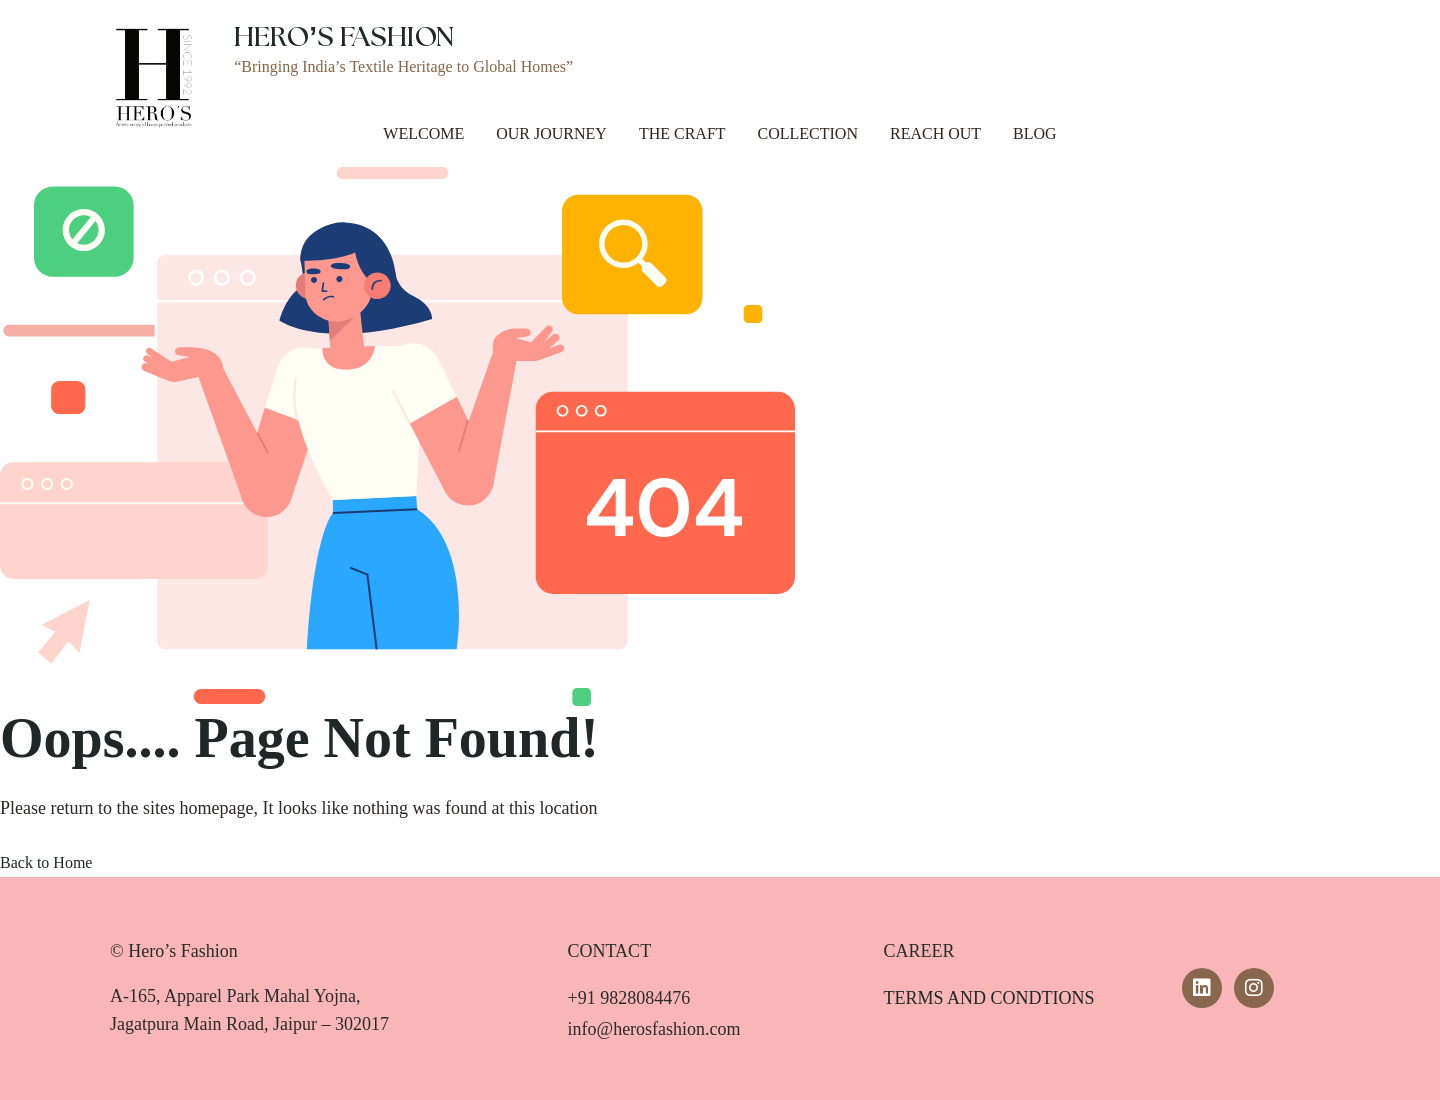  Describe the element at coordinates (808, 133) in the screenshot. I see `Collection` at that location.